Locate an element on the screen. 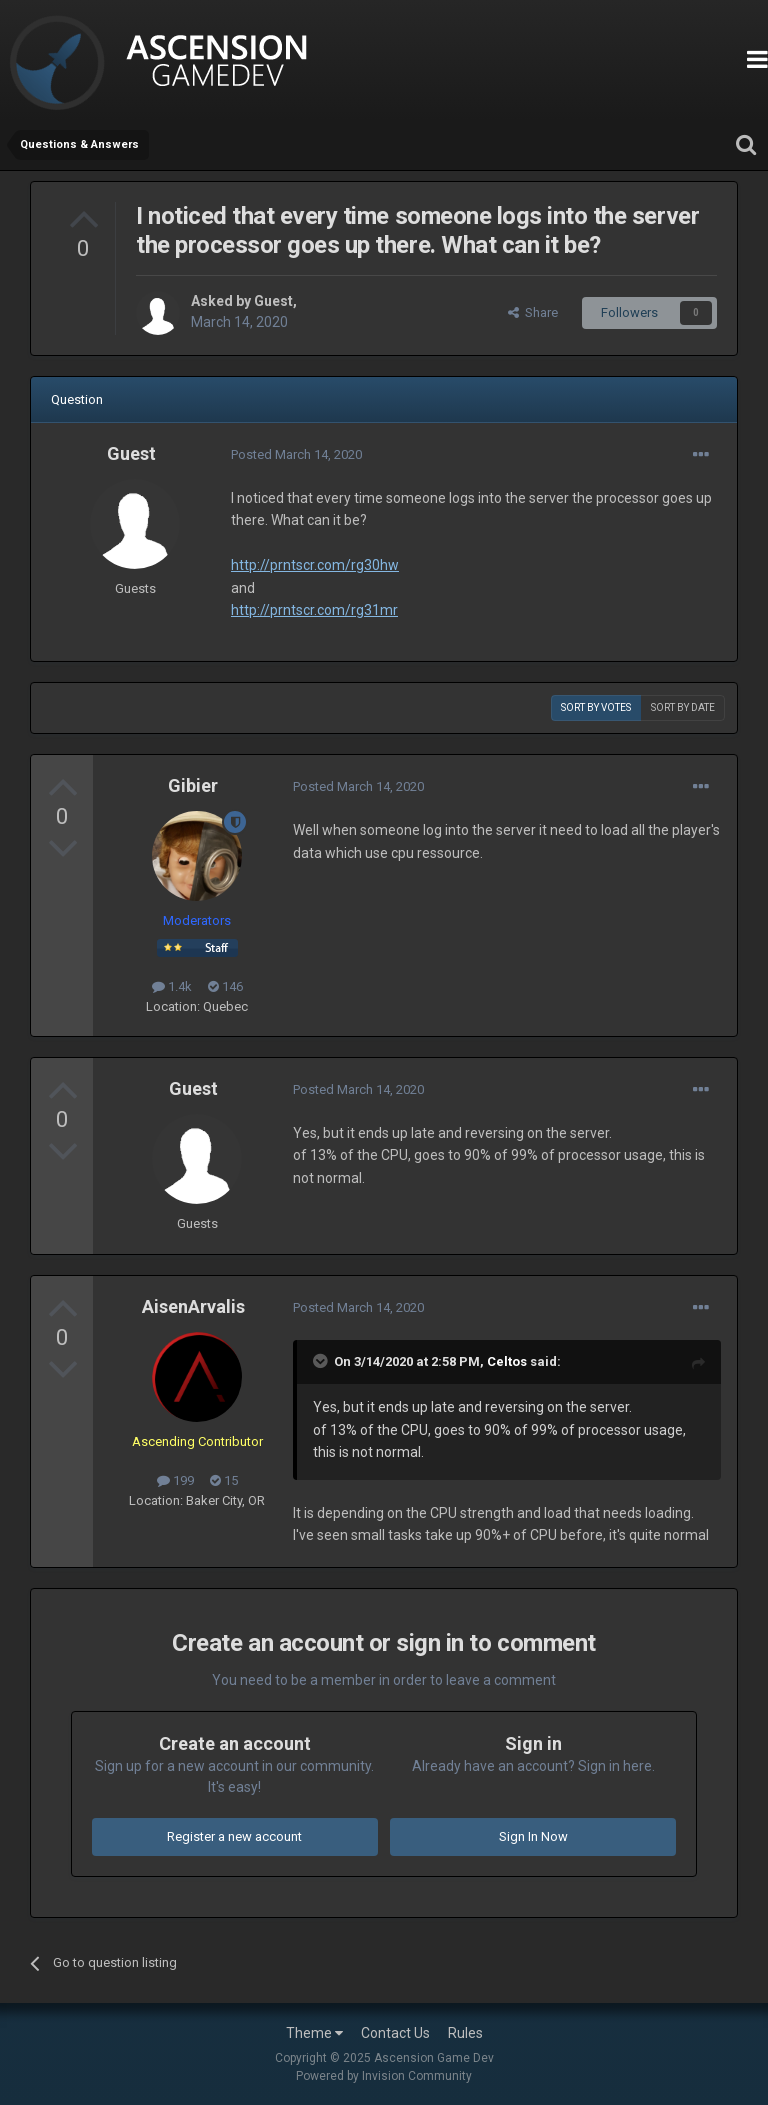 The height and width of the screenshot is (2105, 768). 146 is located at coordinates (225, 986).